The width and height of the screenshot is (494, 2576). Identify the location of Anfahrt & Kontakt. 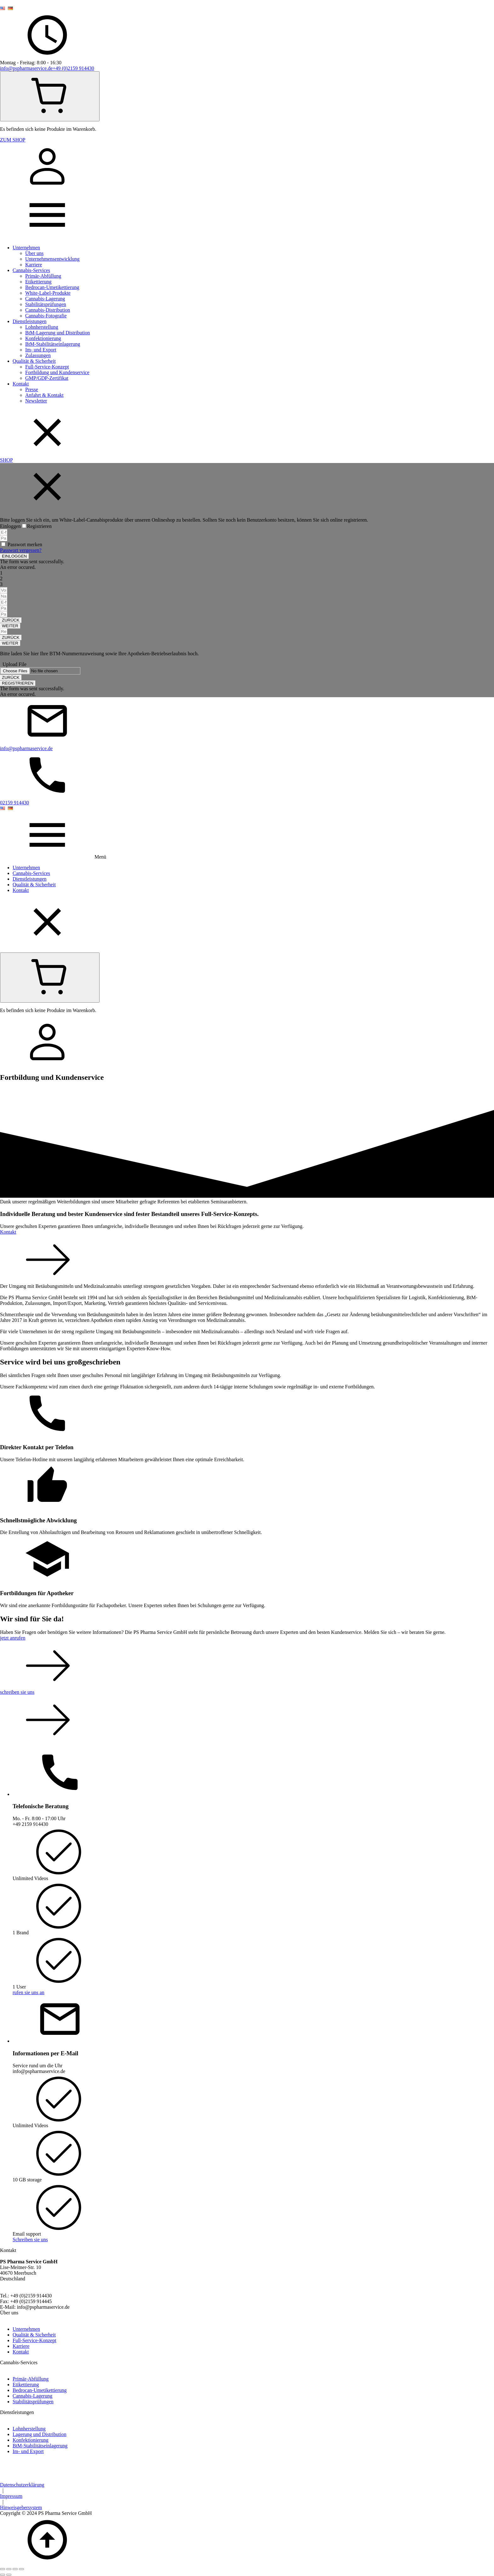
(44, 395).